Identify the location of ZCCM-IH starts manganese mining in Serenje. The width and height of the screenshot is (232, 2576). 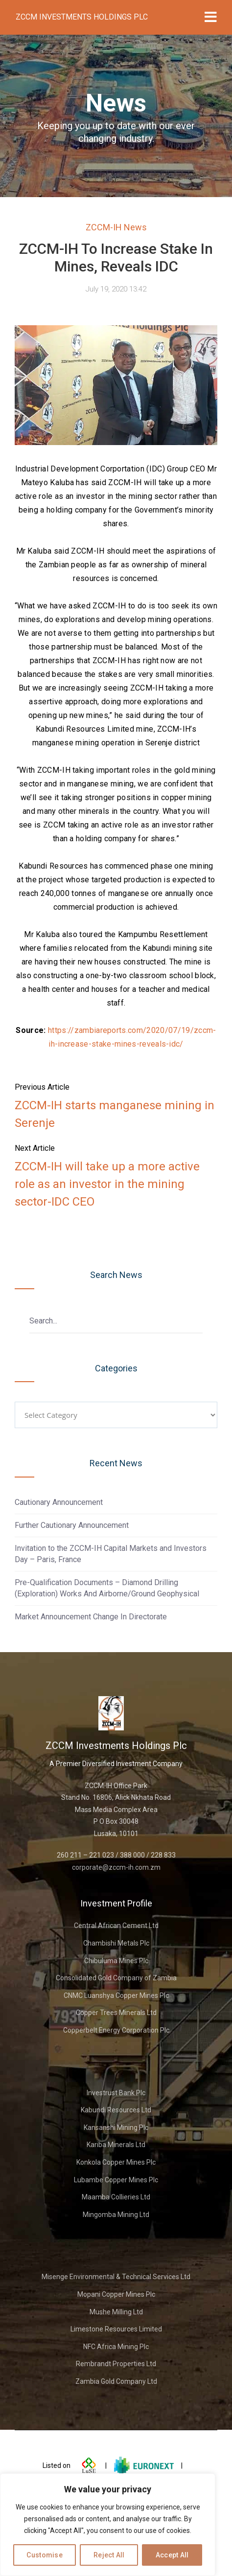
(114, 1114).